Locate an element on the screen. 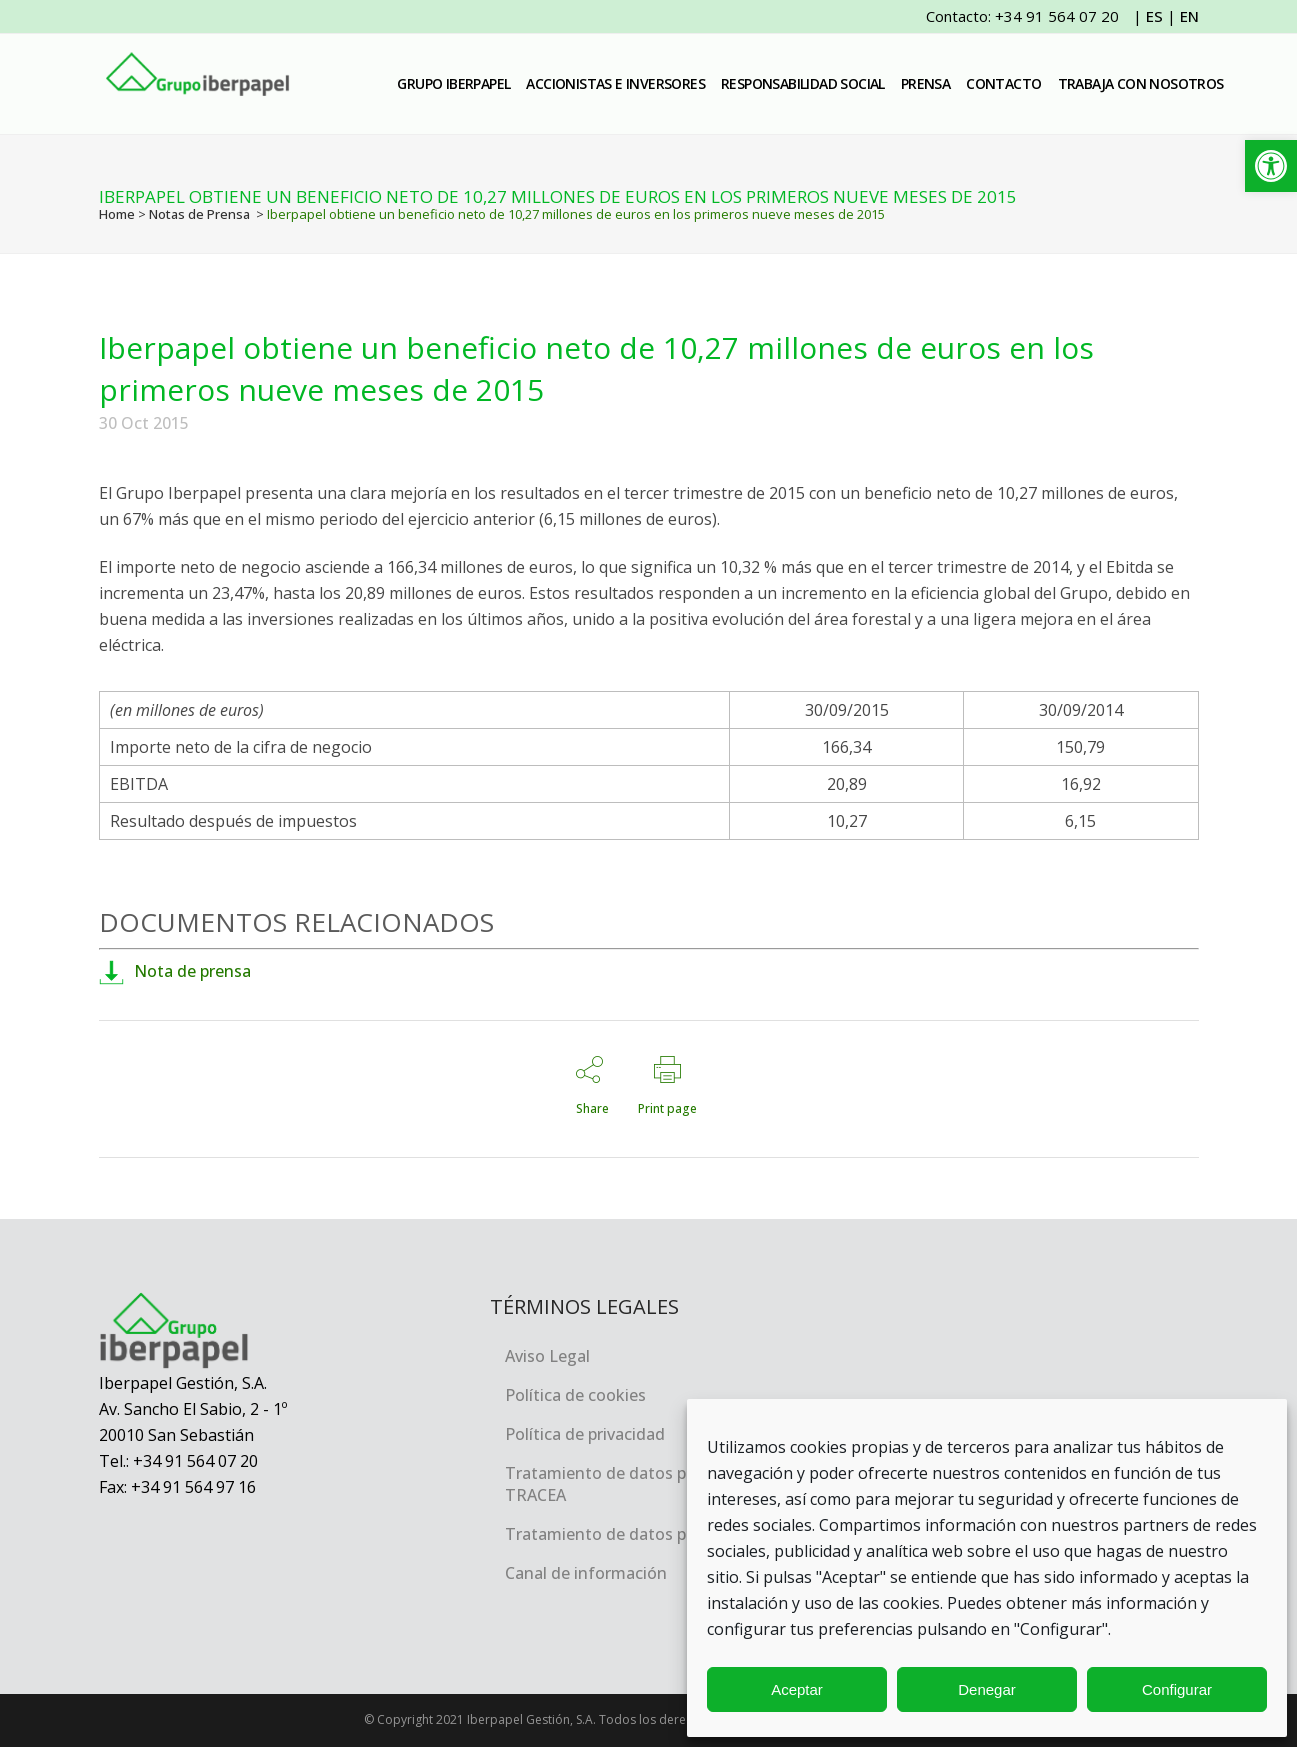 The image size is (1297, 1747). Tratamiento de datos personales [link] is located at coordinates (632, 1534).